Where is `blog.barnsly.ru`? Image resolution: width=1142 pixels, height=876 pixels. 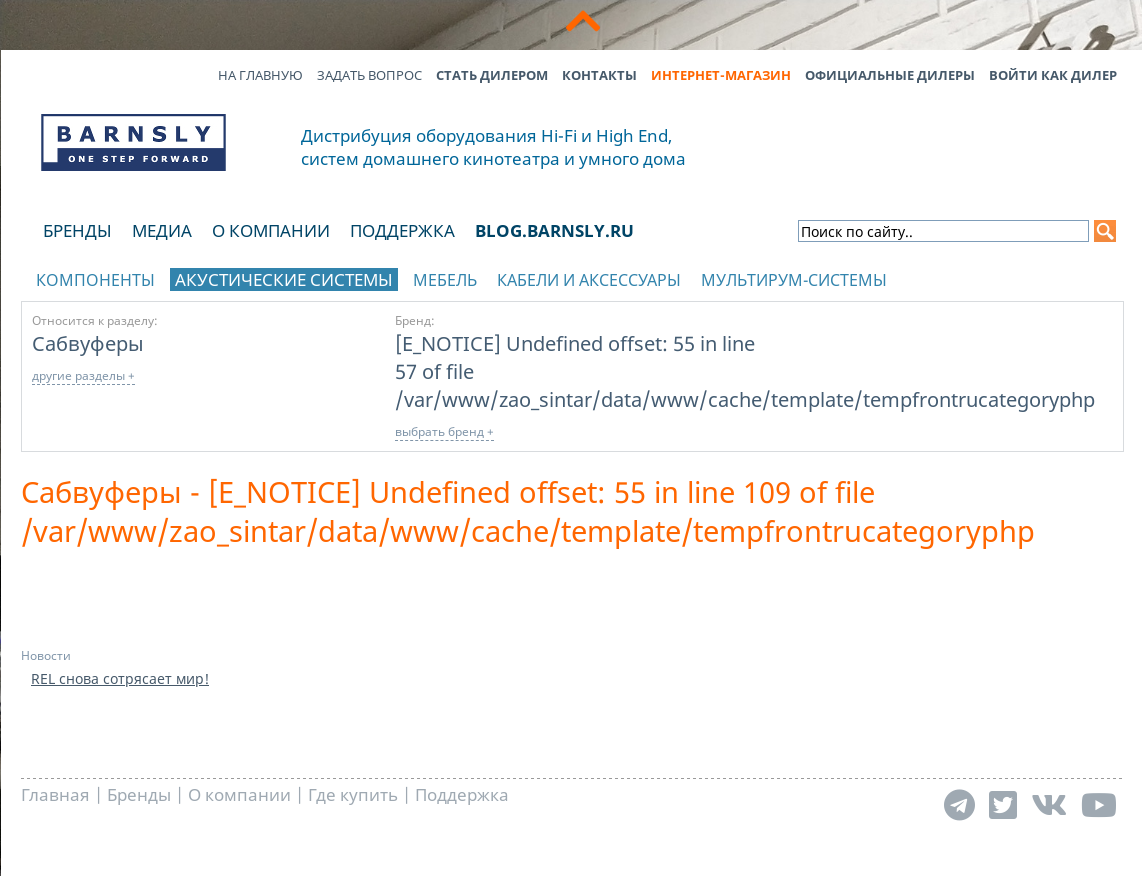
blog.barnsly.ru is located at coordinates (554, 230).